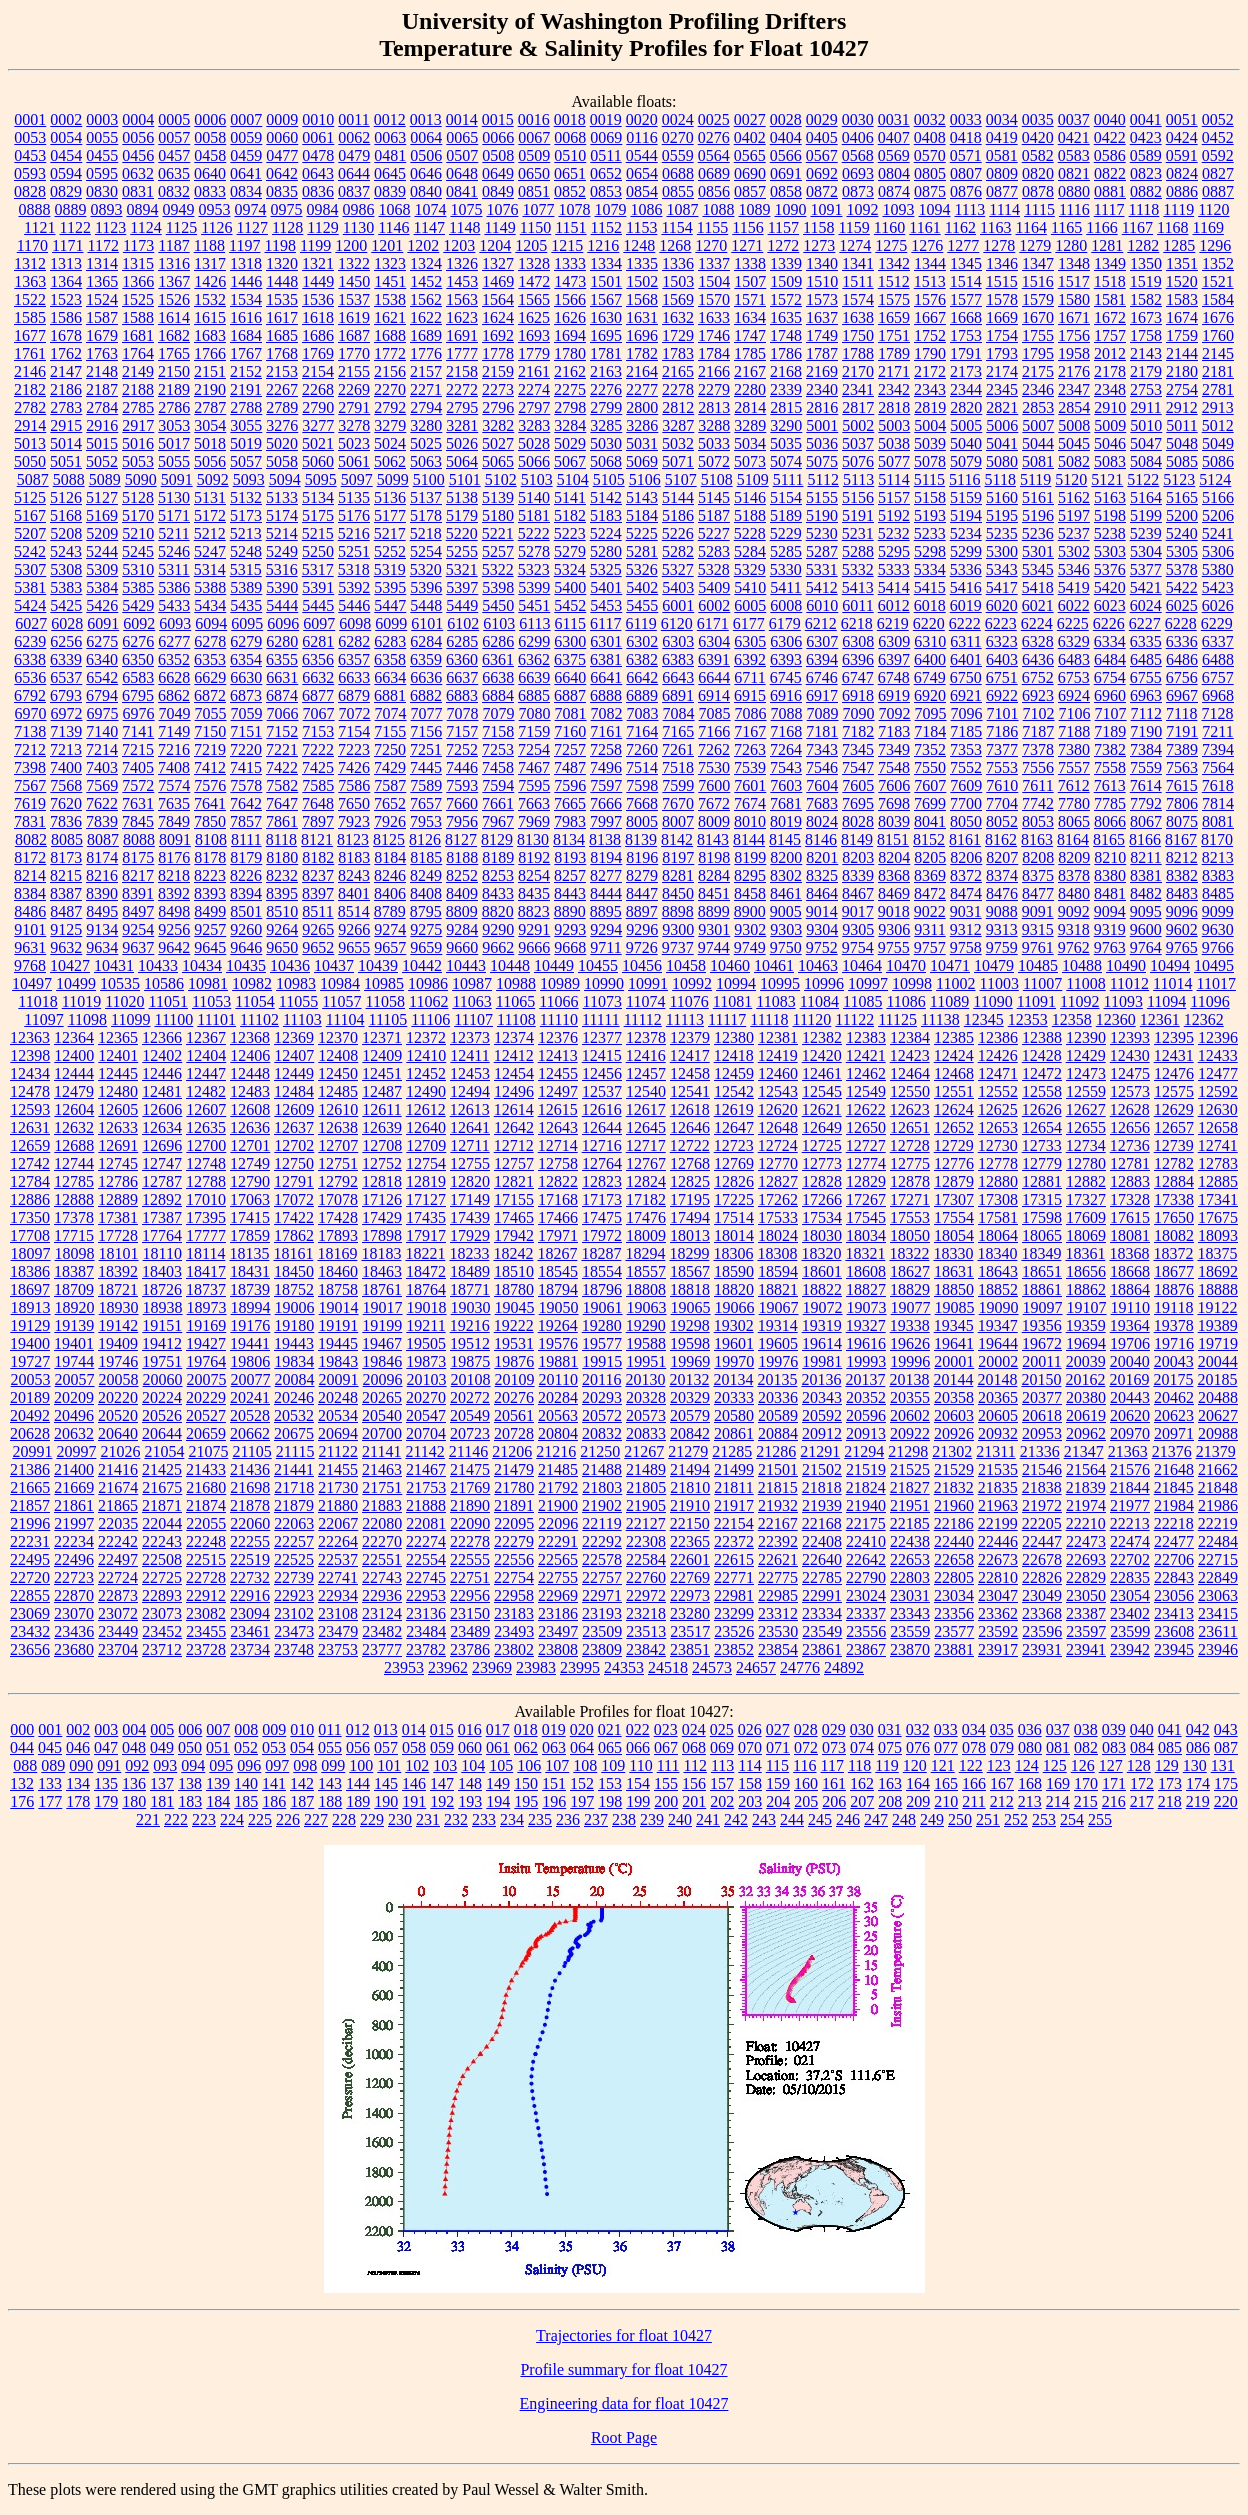 The image size is (1248, 2515). Describe the element at coordinates (910, 1577) in the screenshot. I see `22803` at that location.